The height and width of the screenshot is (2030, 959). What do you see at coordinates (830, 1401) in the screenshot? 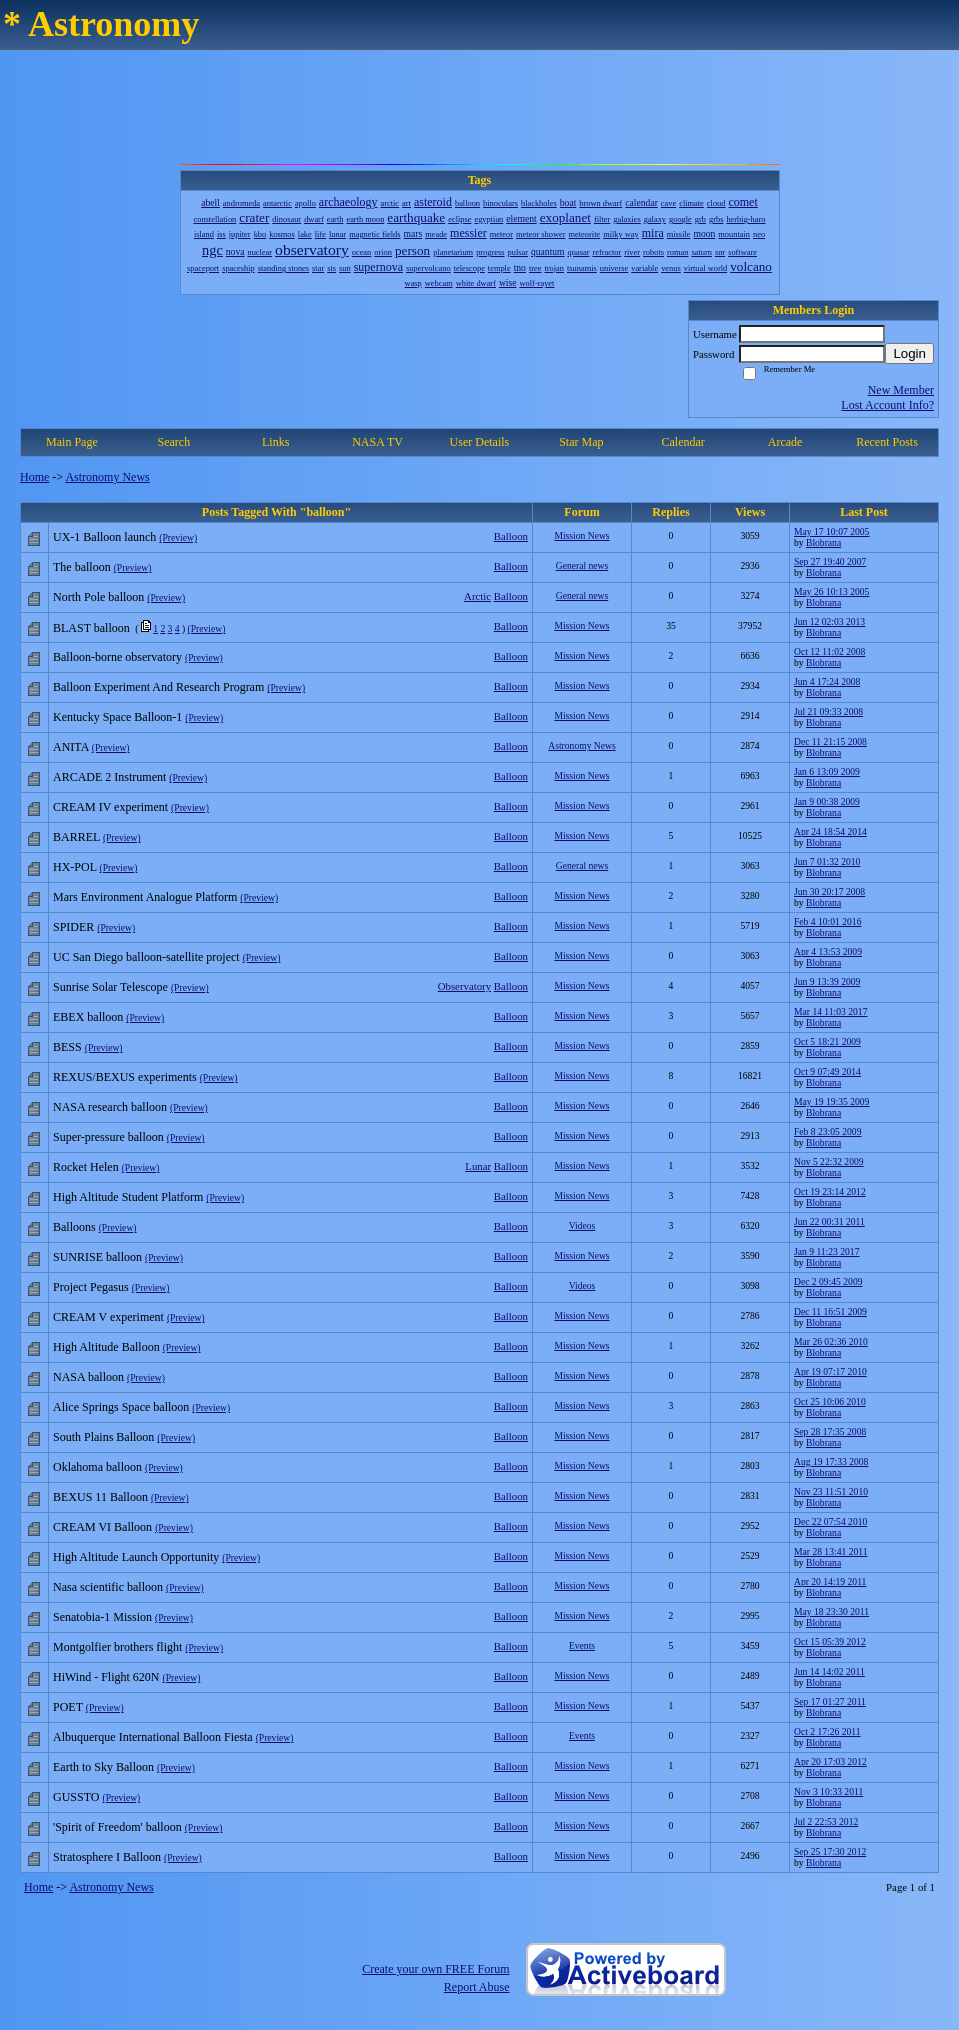
I see `Oct 25 10:06 2010` at bounding box center [830, 1401].